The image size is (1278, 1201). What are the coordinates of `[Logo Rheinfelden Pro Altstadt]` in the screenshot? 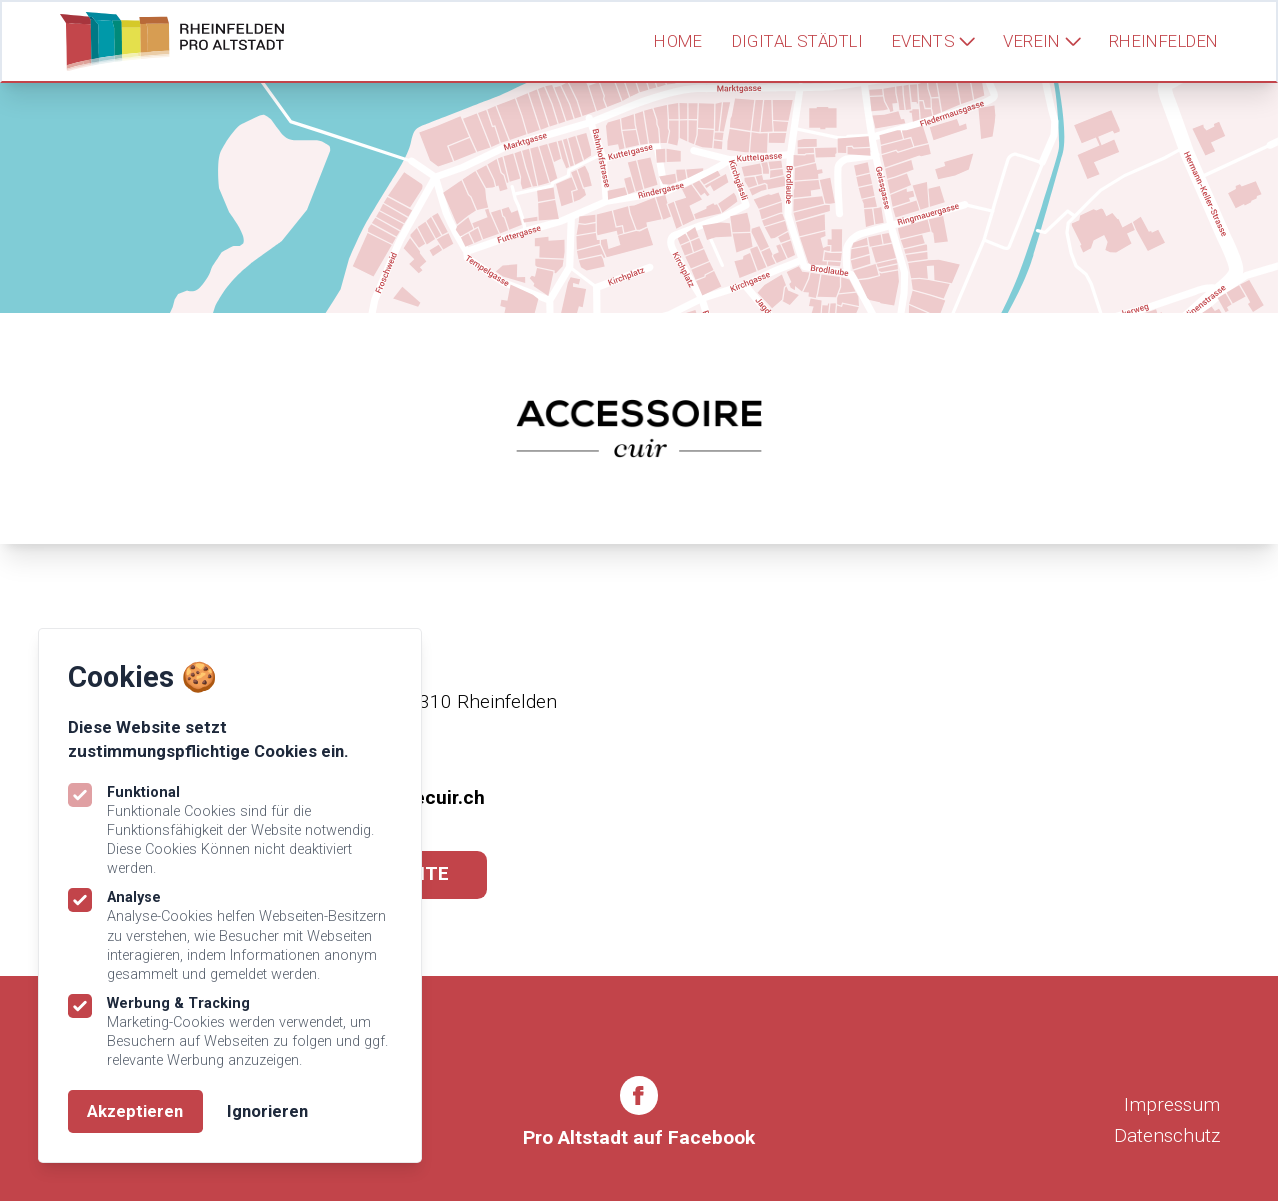 It's located at (171, 41).